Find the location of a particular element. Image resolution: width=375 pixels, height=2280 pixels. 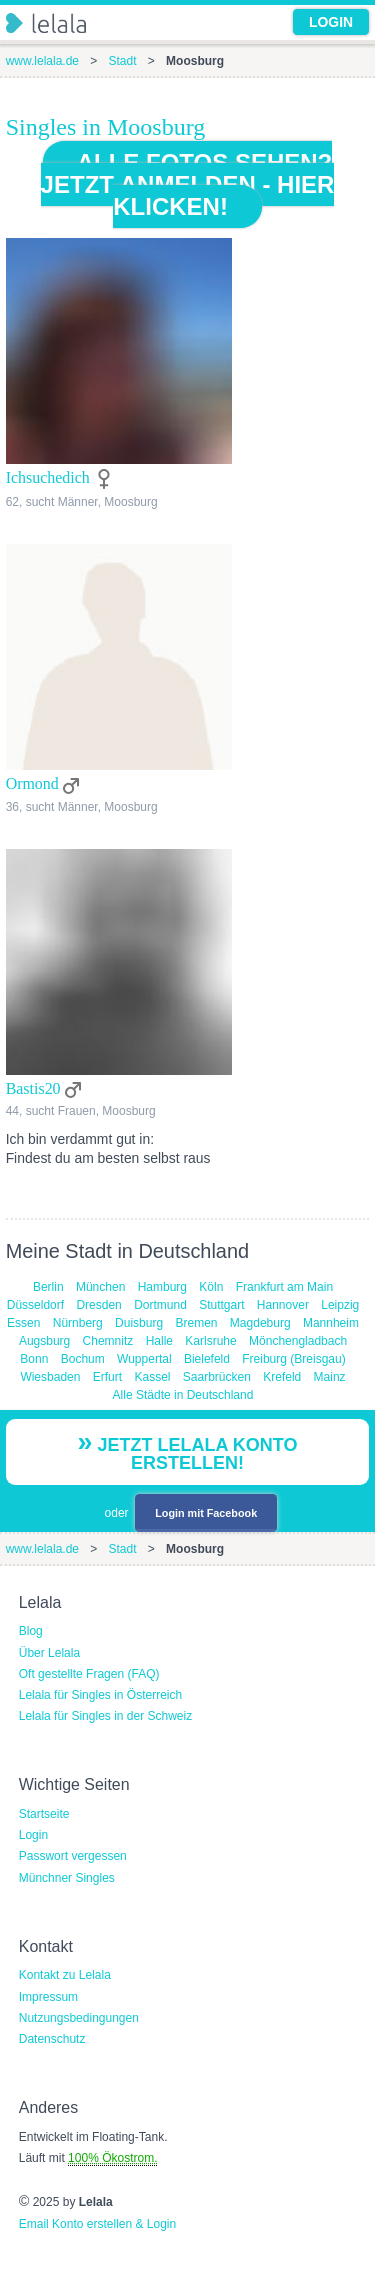

Impressum is located at coordinates (48, 1997).